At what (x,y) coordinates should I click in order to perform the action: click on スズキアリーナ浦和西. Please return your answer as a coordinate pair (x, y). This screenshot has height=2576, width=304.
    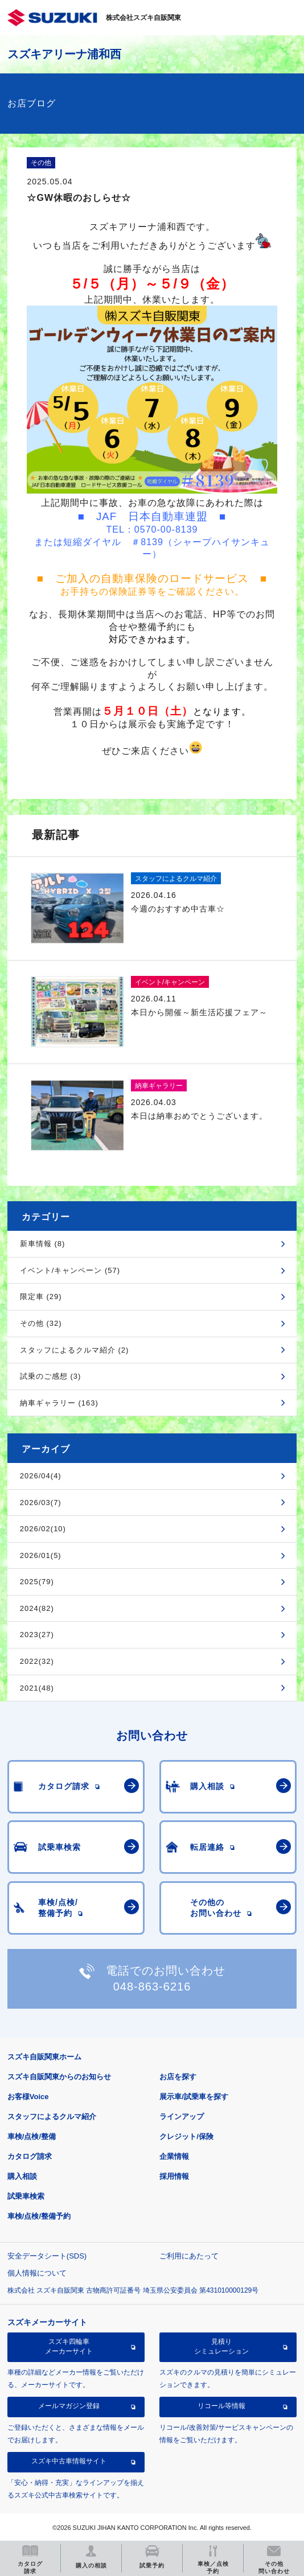
    Looking at the image, I should click on (64, 54).